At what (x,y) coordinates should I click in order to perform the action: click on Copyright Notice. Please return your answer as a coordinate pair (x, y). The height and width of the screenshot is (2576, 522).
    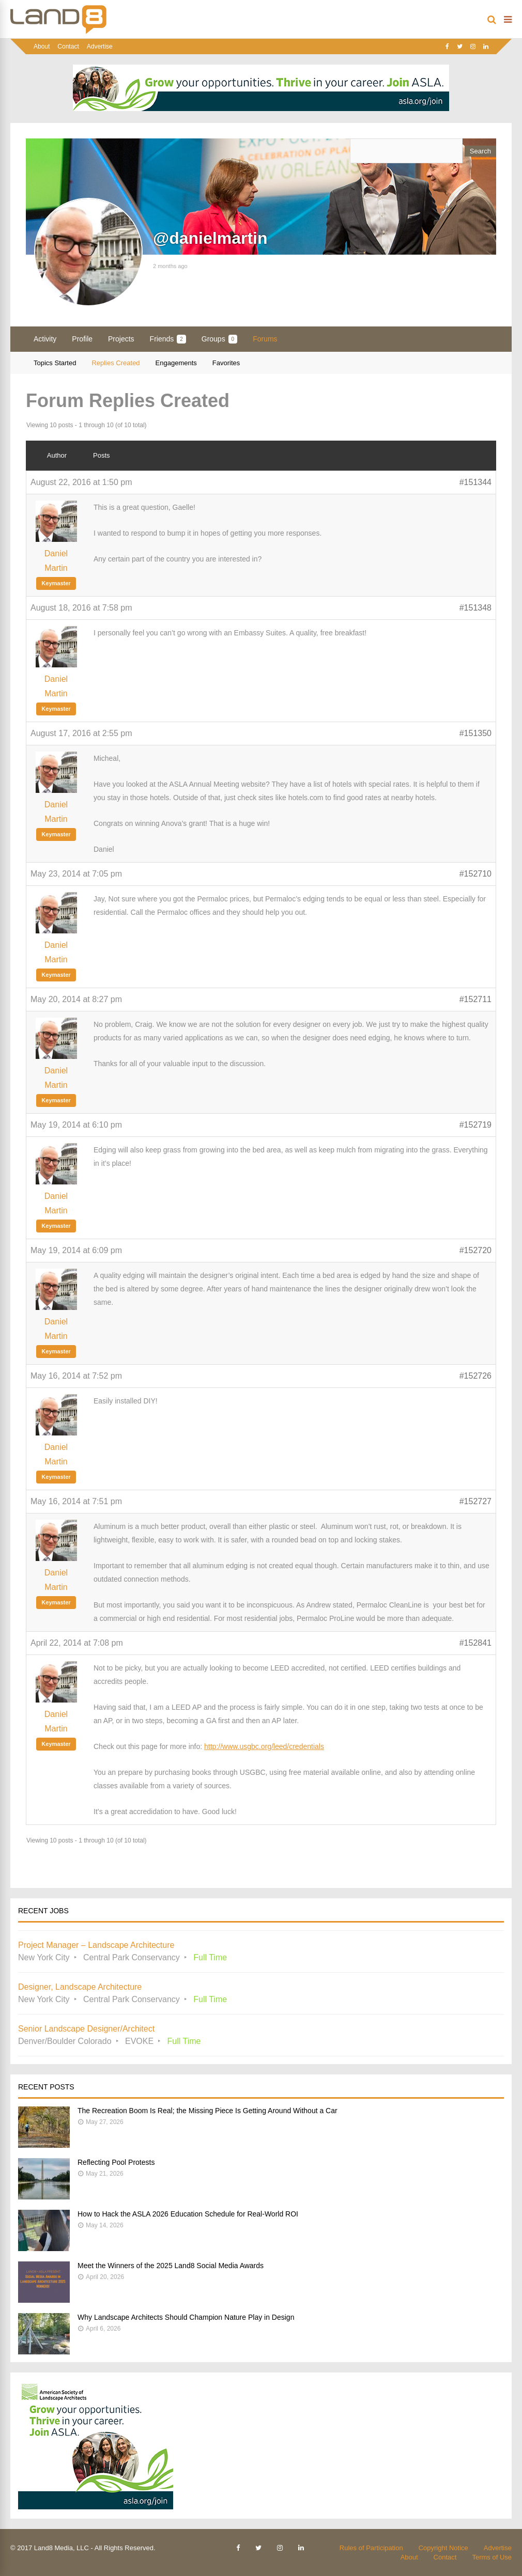
    Looking at the image, I should click on (443, 2548).